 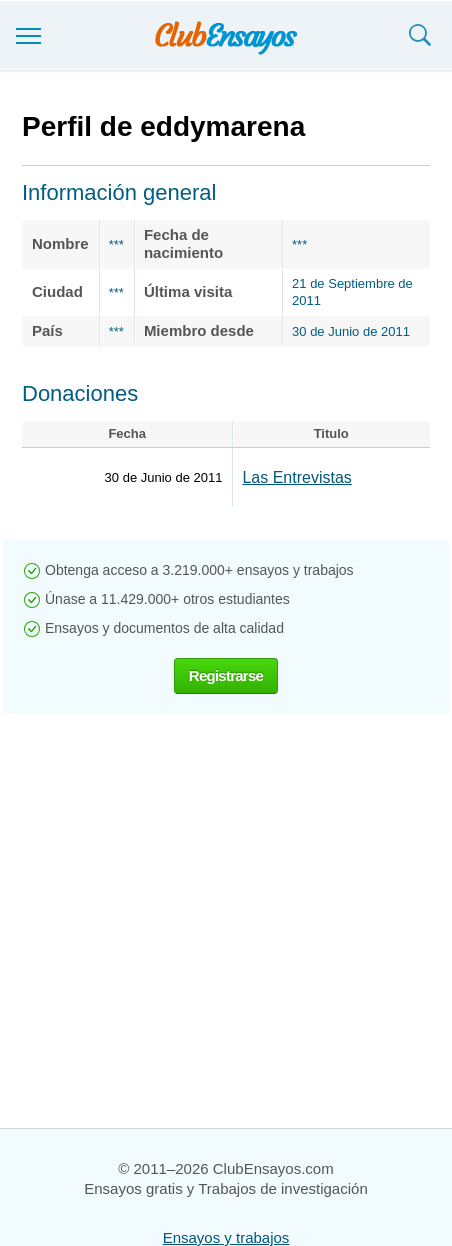 I want to click on Las Entrevistas, so click(x=296, y=477).